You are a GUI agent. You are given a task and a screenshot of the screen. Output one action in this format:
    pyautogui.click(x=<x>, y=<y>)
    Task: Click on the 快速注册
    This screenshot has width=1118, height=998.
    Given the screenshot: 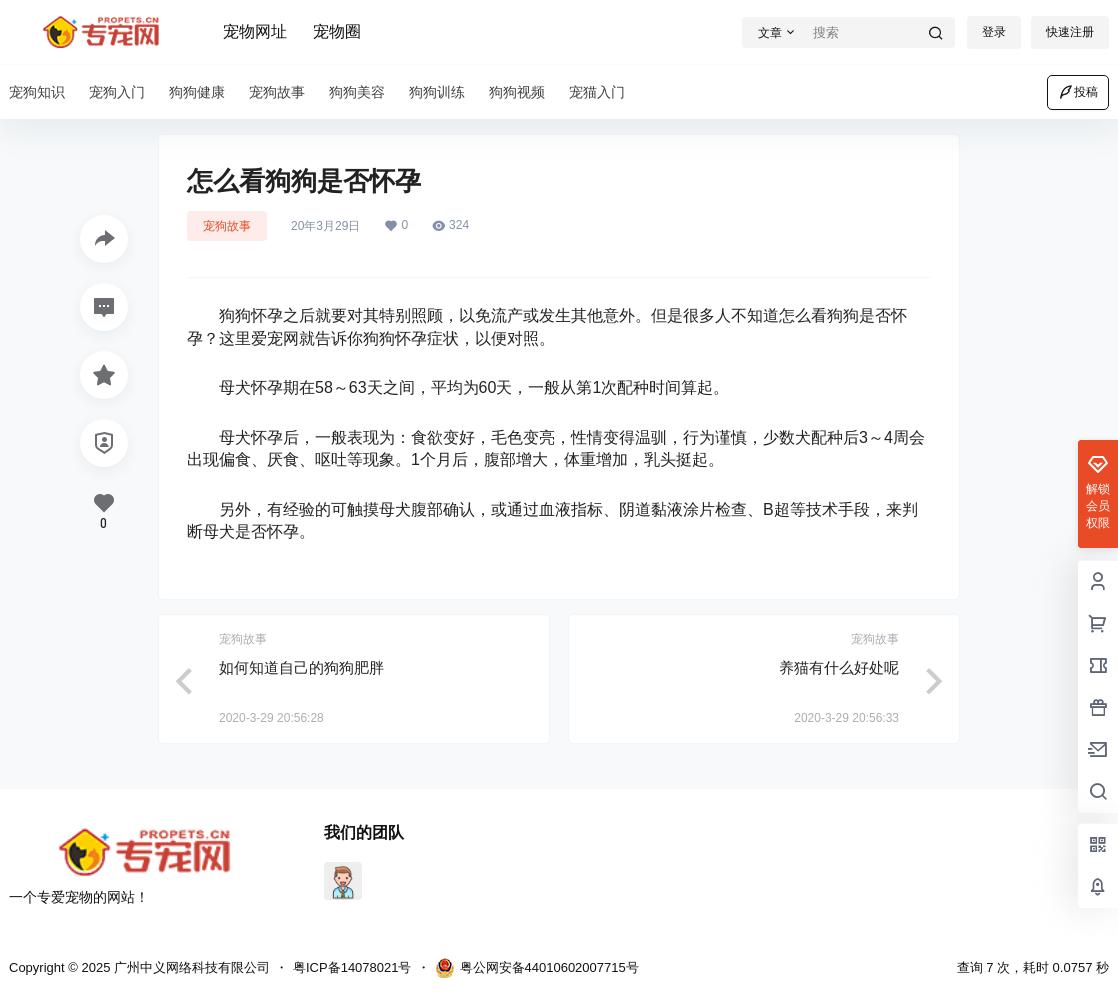 What is the action you would take?
    pyautogui.click(x=1070, y=32)
    